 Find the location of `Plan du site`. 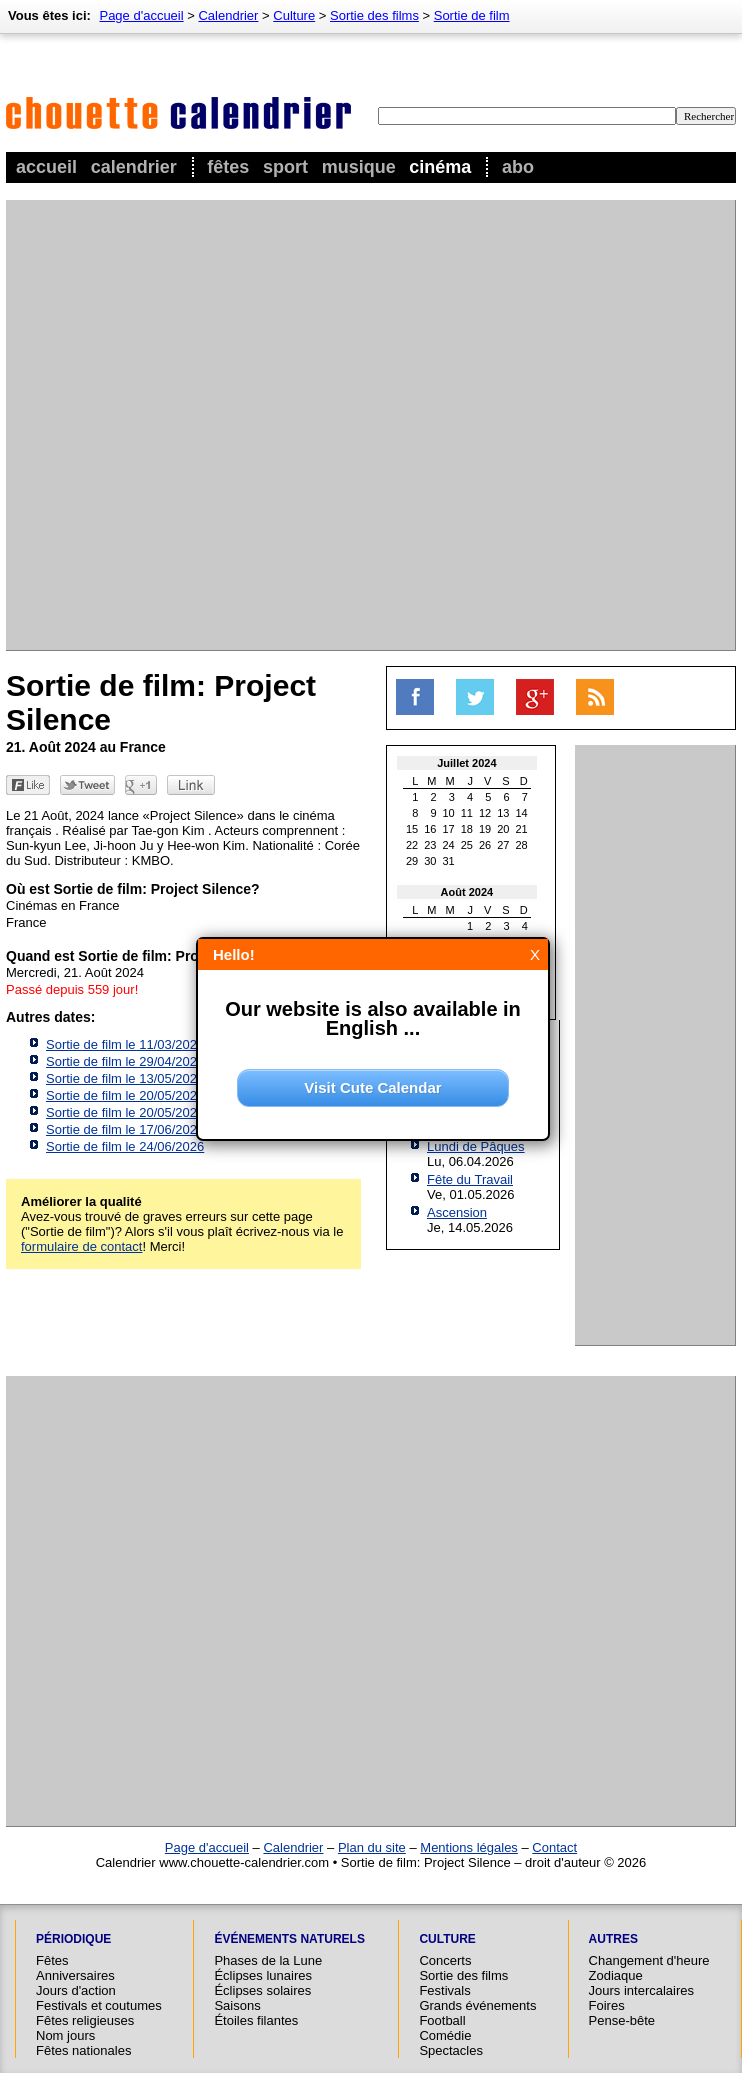

Plan du site is located at coordinates (372, 1847).